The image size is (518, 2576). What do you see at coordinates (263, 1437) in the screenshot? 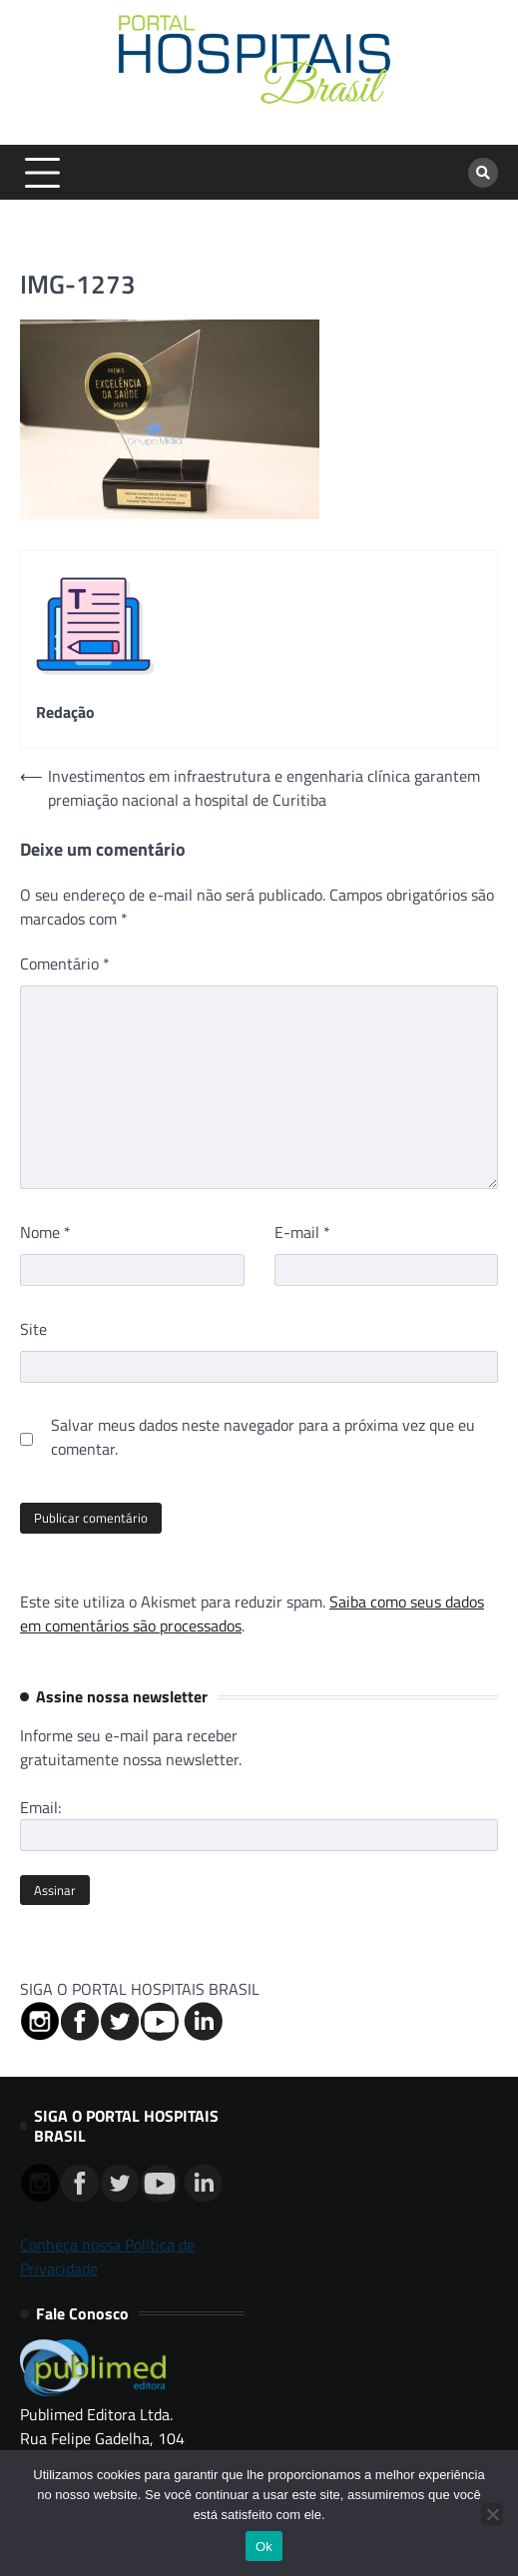
I see `Salvar meus dados neste navegador para a próxima vez que eu comentar.` at bounding box center [263, 1437].